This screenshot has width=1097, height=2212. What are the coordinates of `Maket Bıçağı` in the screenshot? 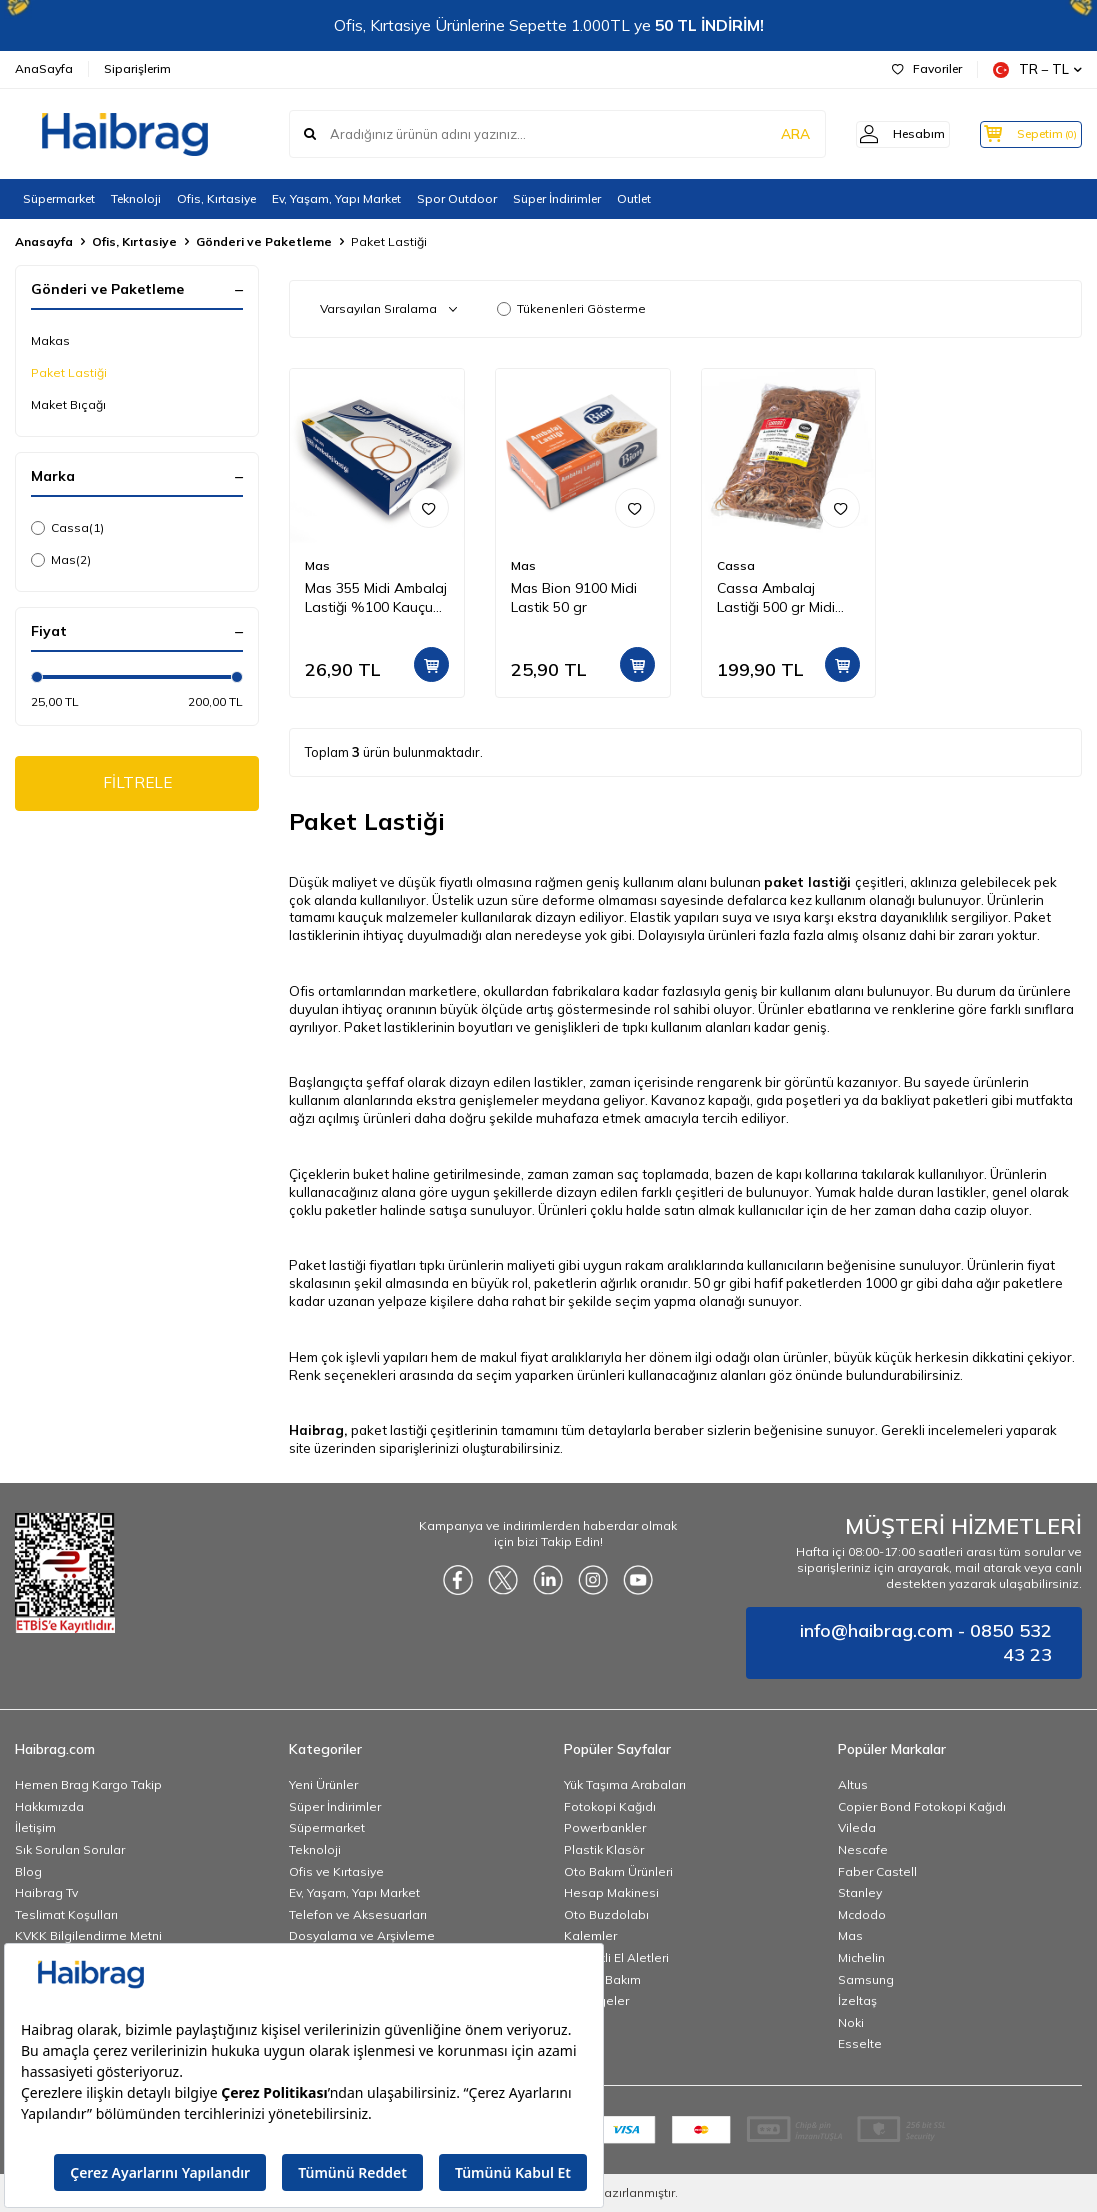 It's located at (68, 404).